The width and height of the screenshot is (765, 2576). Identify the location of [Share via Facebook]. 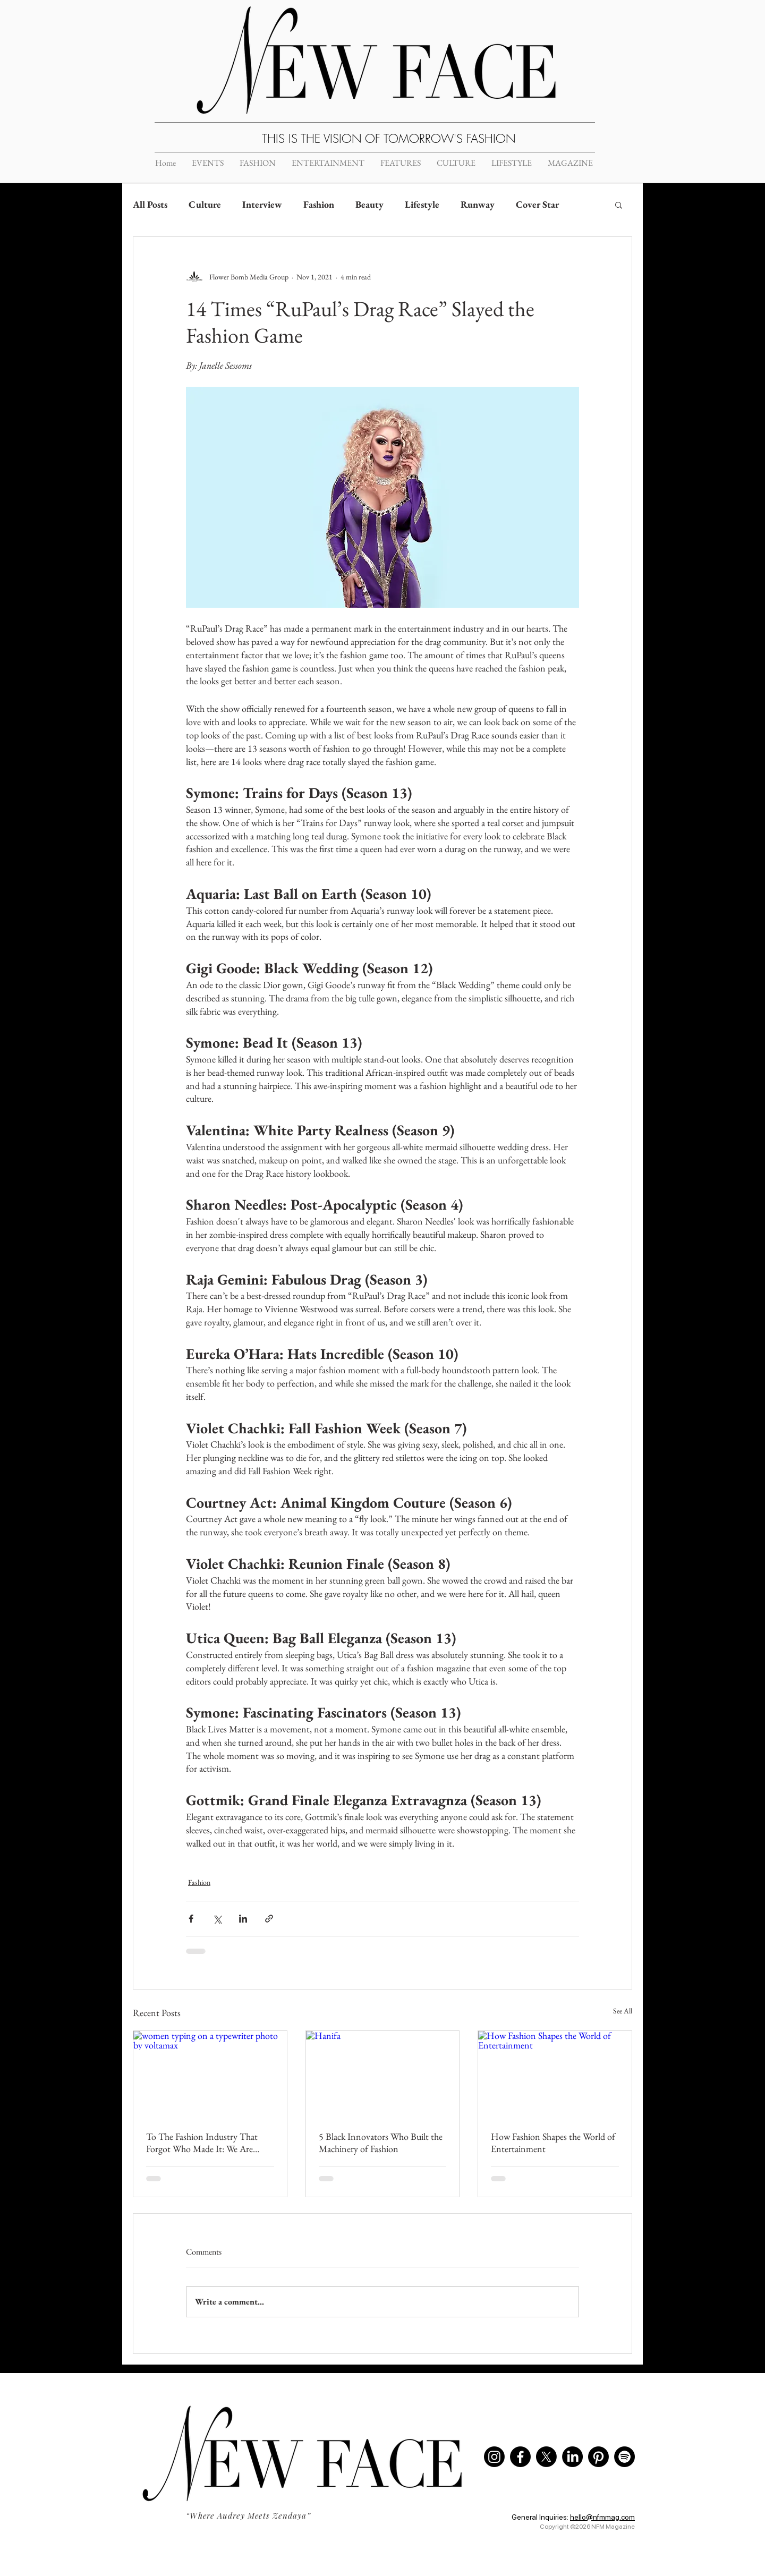
(191, 1919).